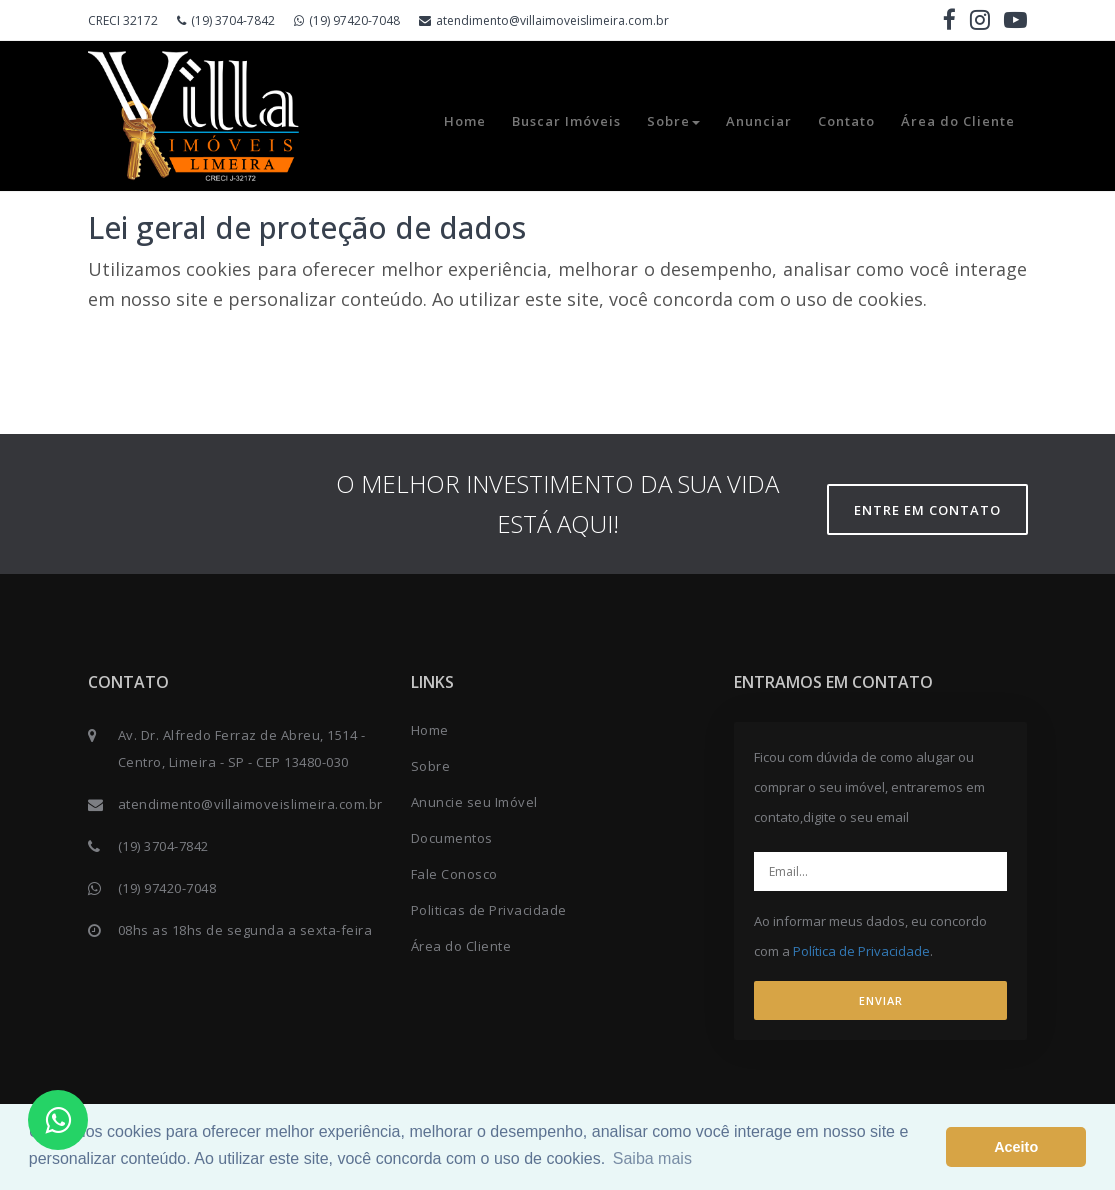 The image size is (1115, 1190). What do you see at coordinates (347, 20) in the screenshot?
I see `(19) 97420-7048` at bounding box center [347, 20].